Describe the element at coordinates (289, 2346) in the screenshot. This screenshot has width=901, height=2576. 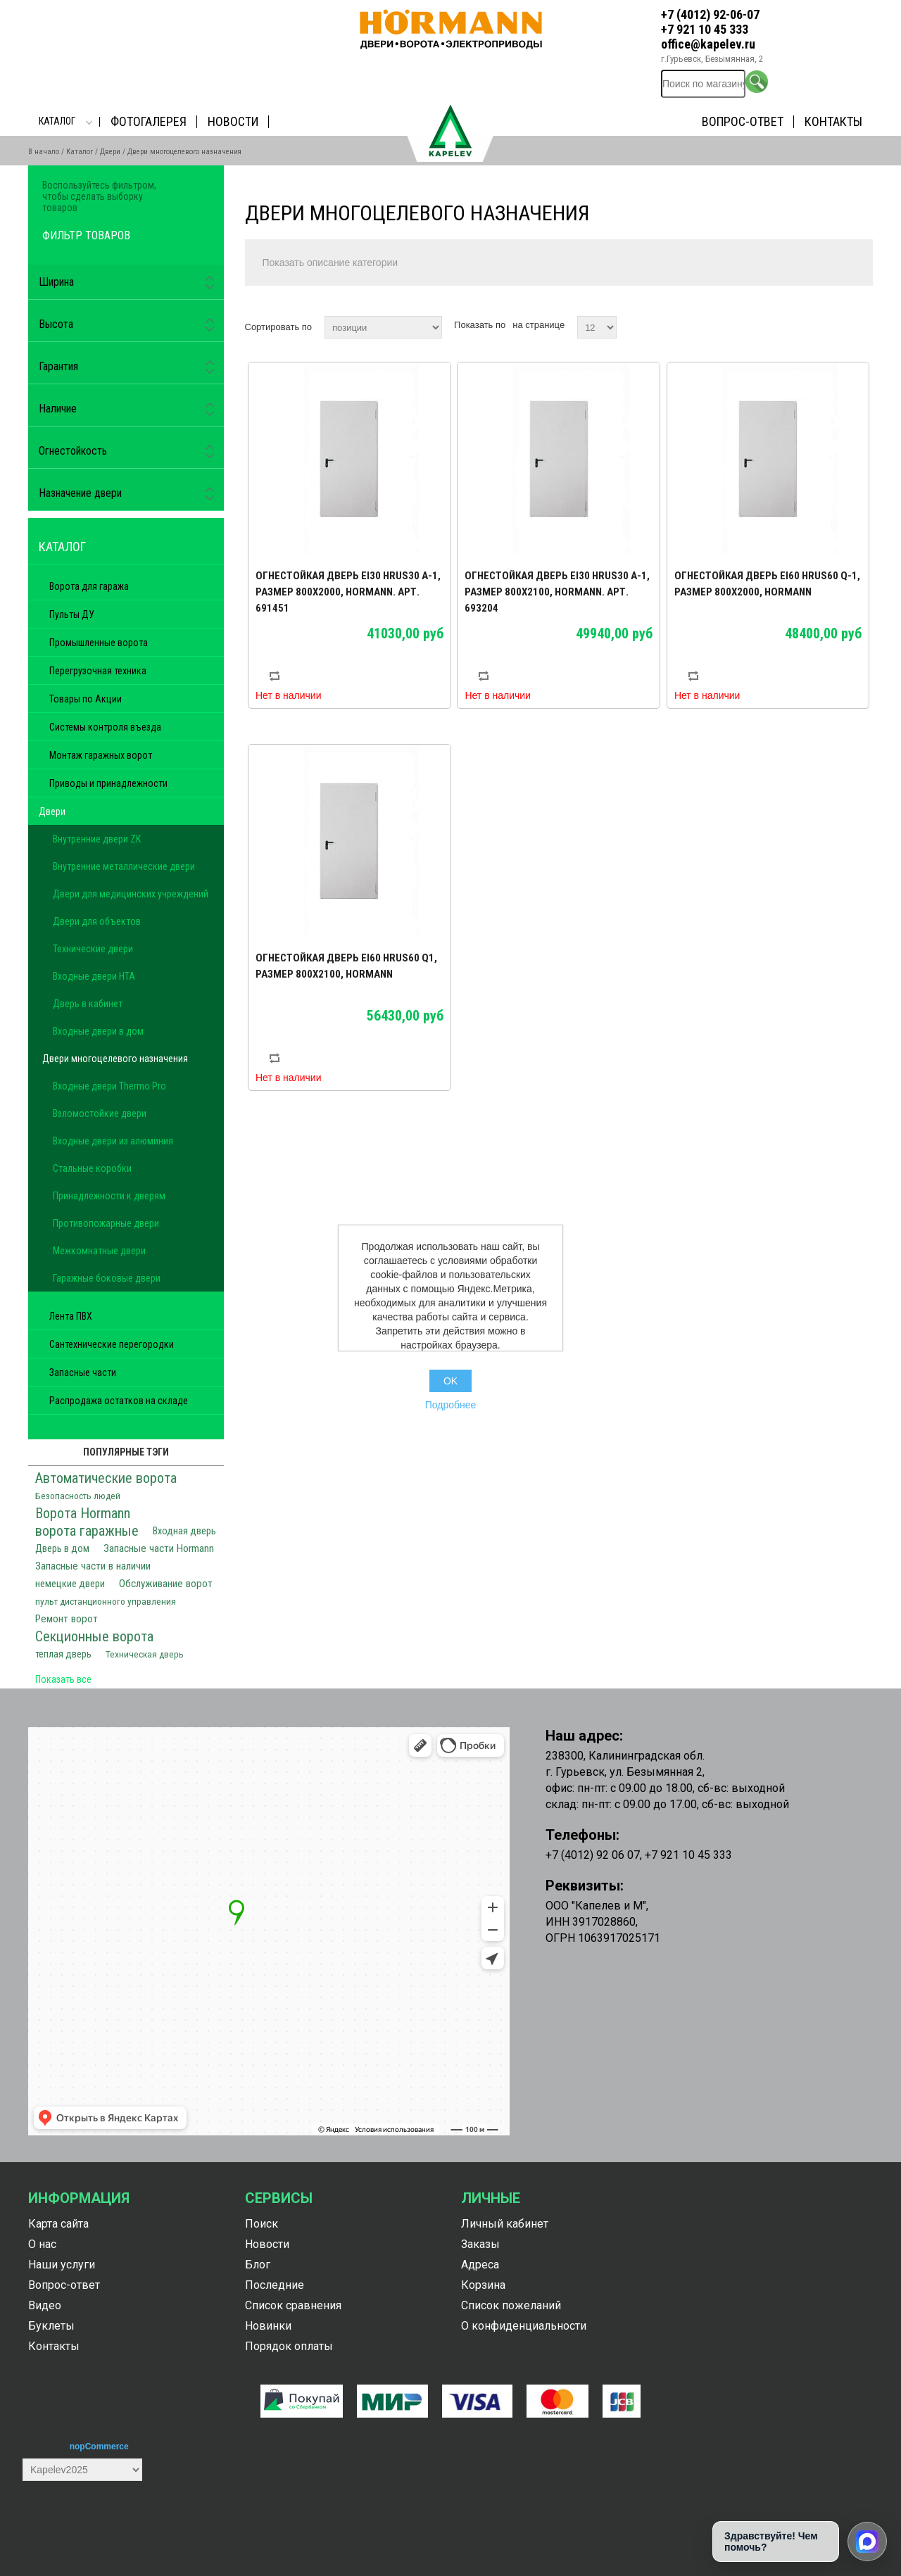
I see `Порядок оплаты` at that location.